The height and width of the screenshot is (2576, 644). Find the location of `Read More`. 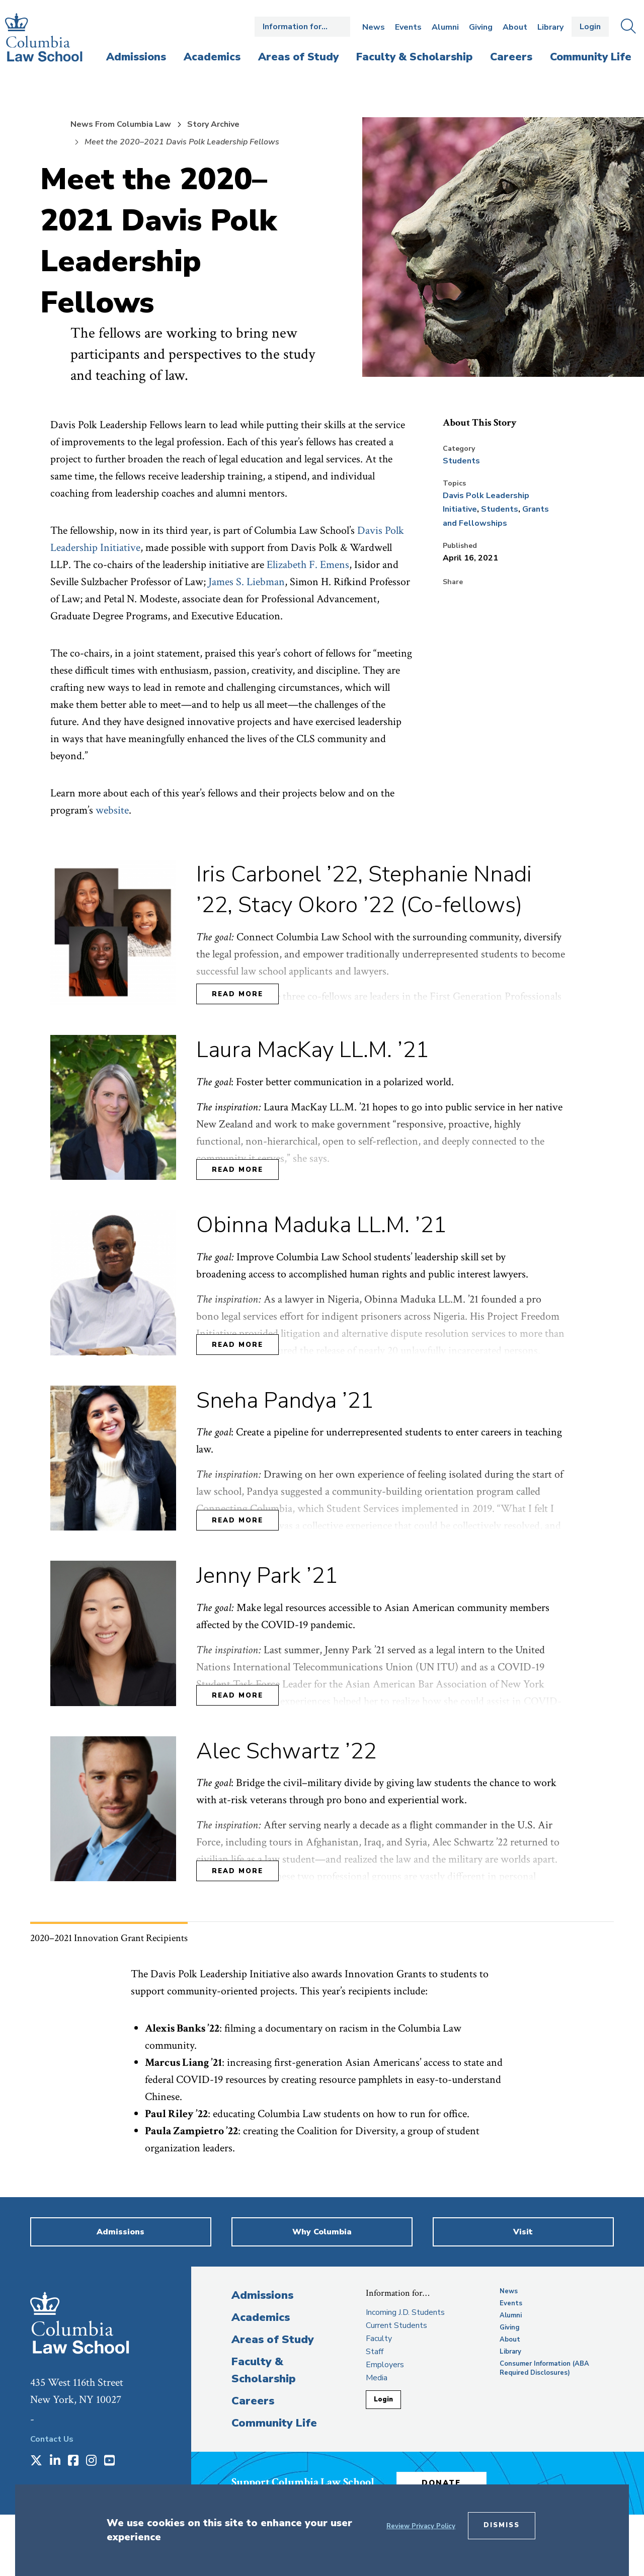

Read More is located at coordinates (237, 994).